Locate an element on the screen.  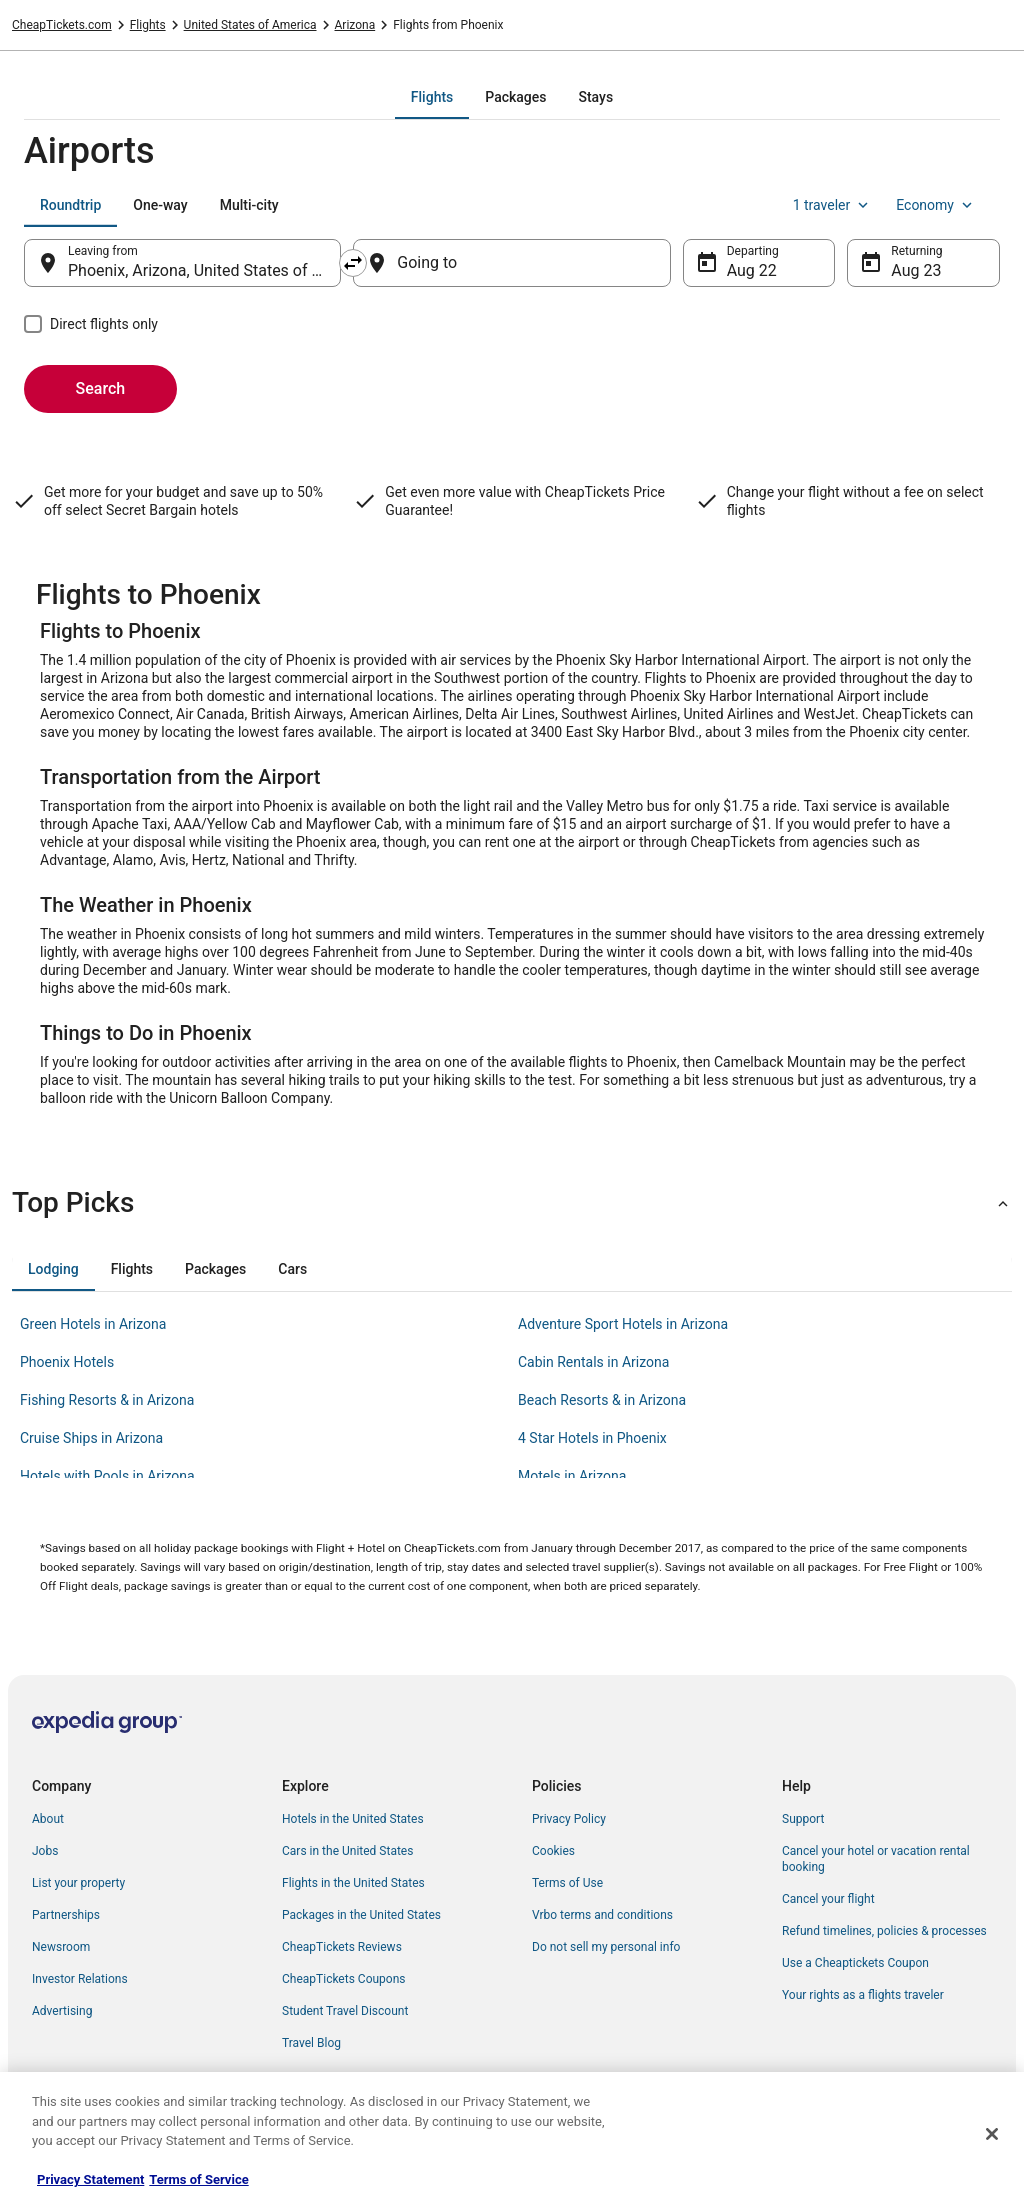
Your rights as a flights traveler [link] is located at coordinates (863, 1995).